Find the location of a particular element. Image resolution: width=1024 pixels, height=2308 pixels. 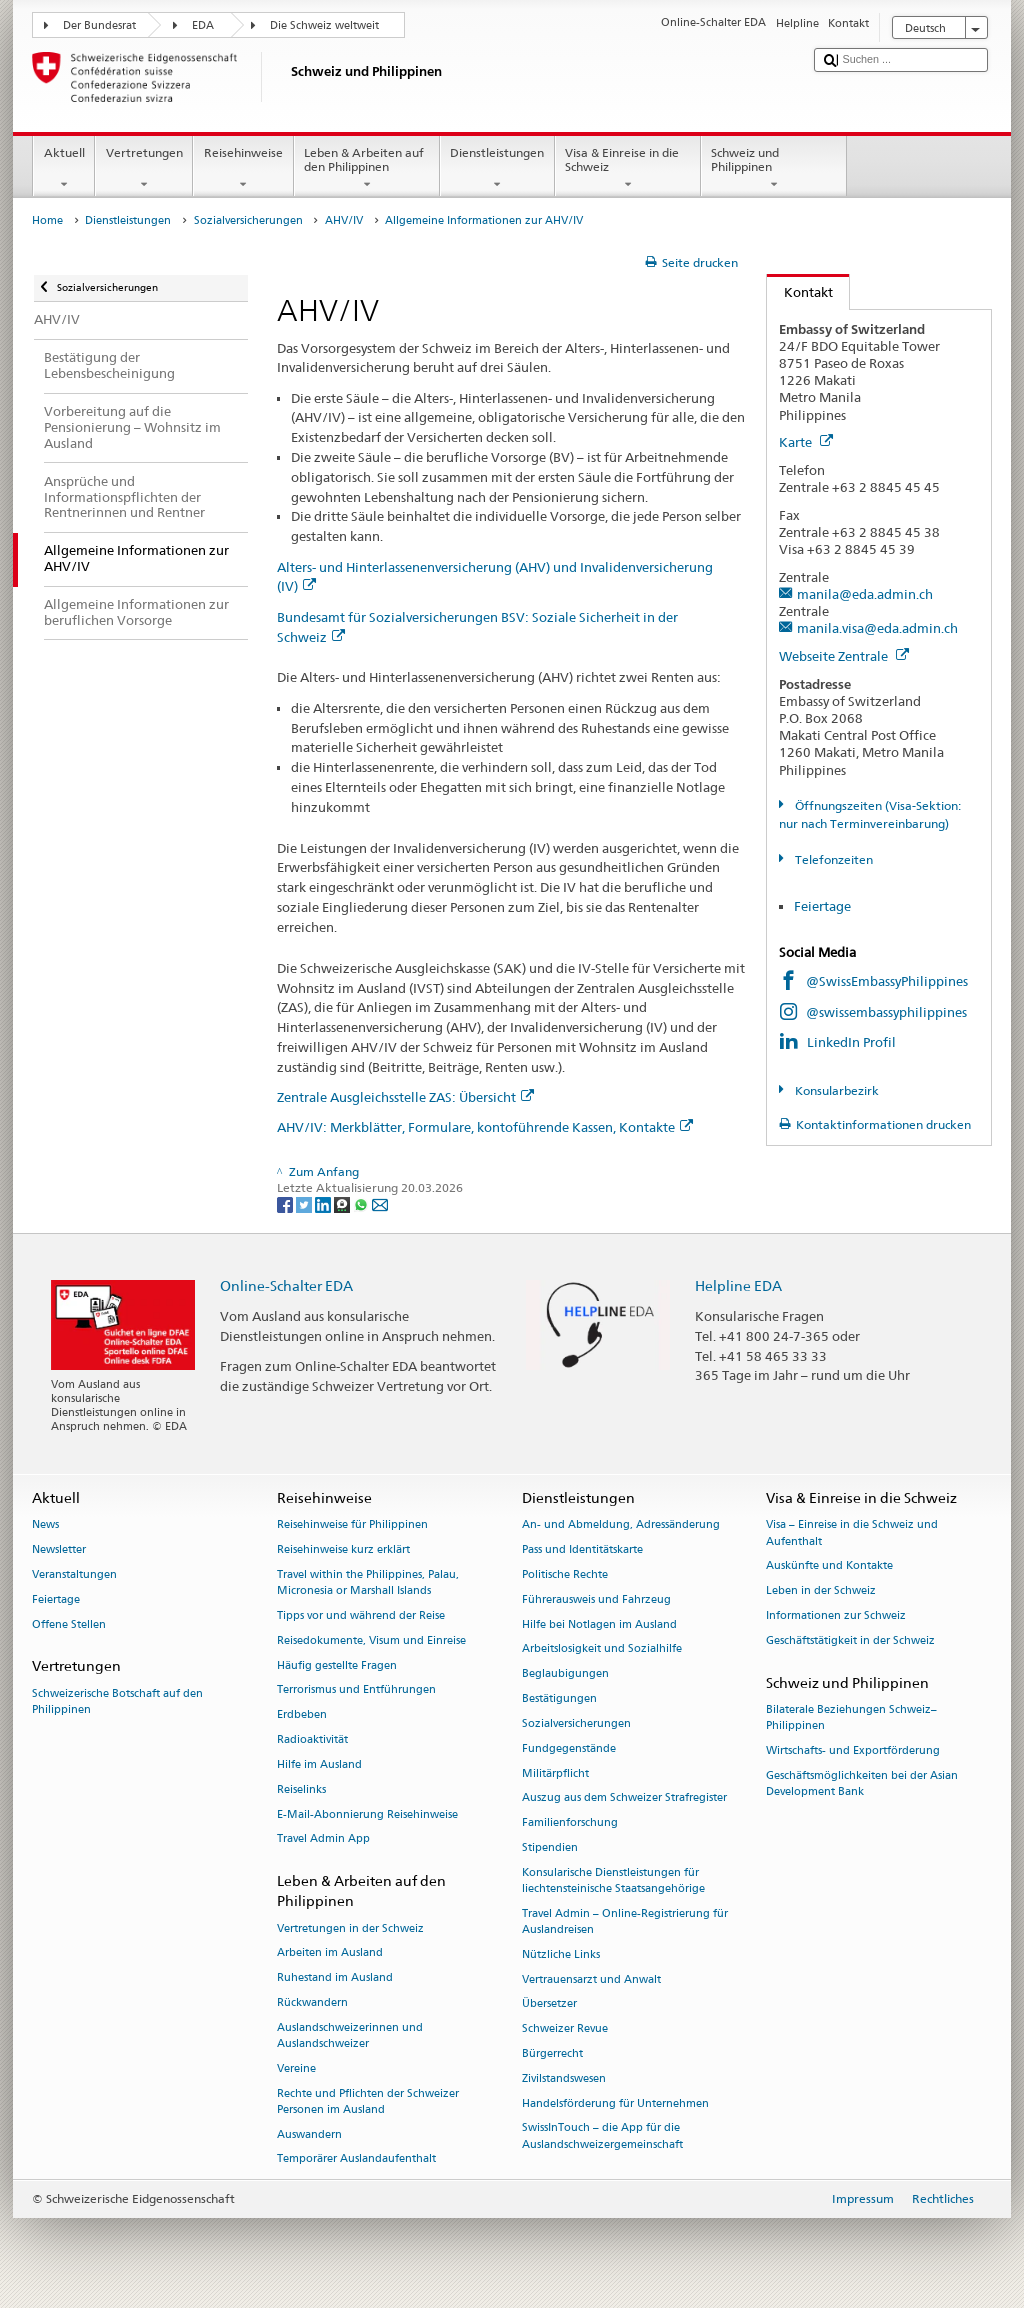

Militärpflicht is located at coordinates (555, 1773).